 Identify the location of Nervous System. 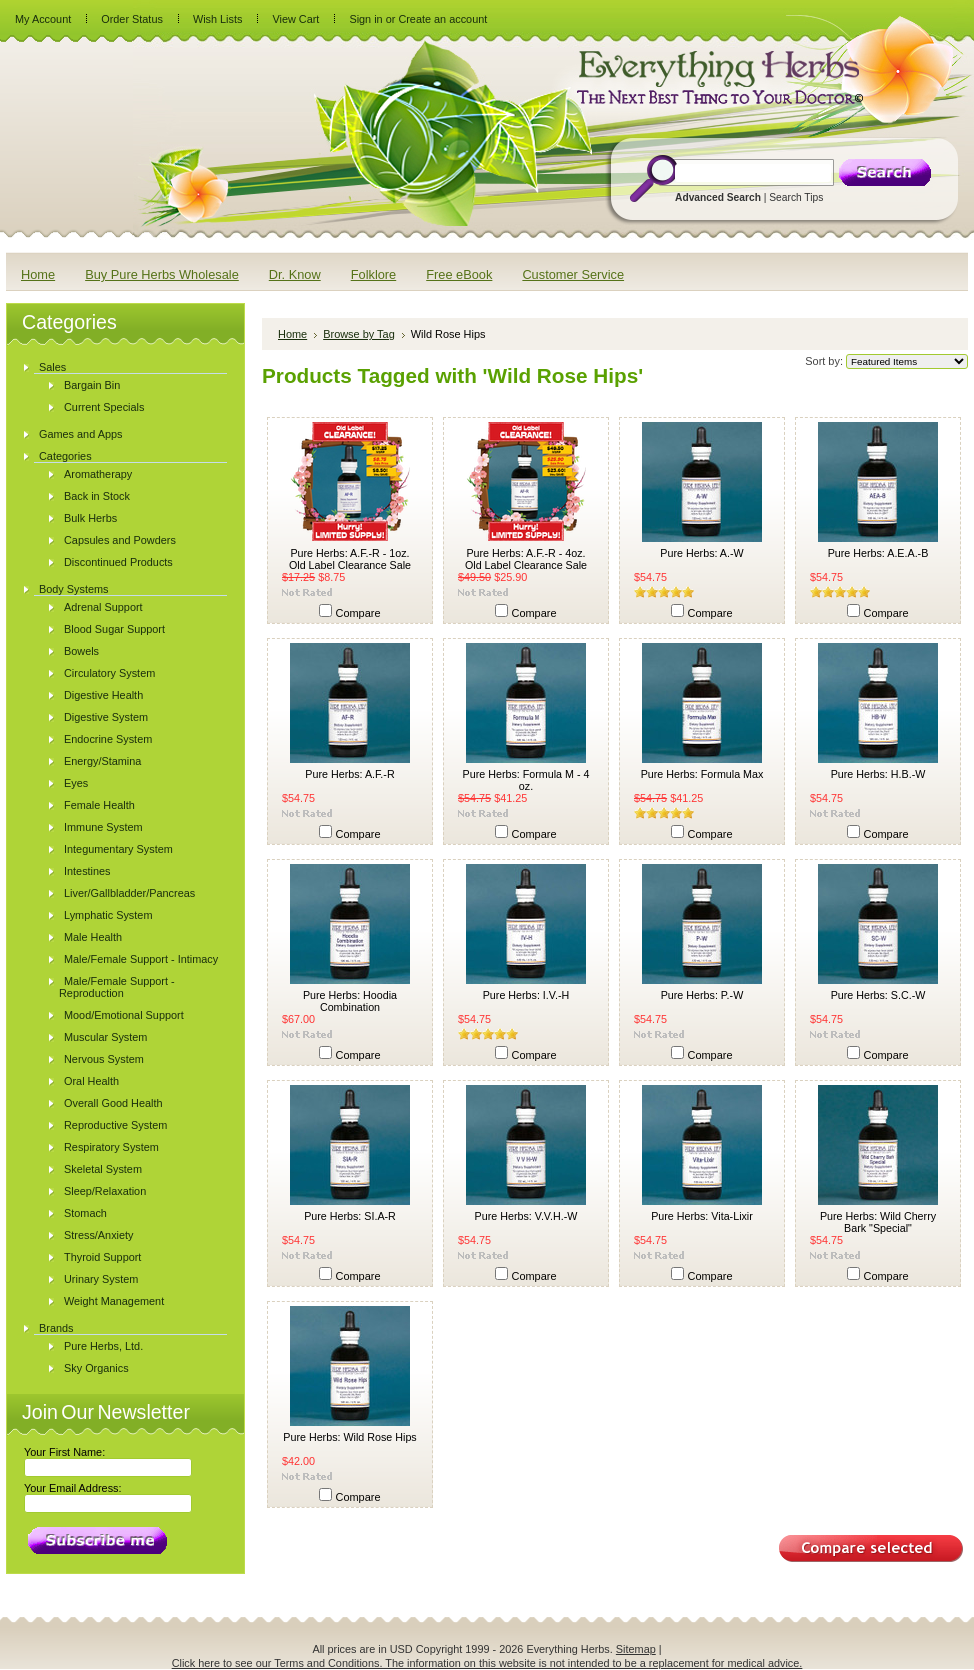
(104, 1059).